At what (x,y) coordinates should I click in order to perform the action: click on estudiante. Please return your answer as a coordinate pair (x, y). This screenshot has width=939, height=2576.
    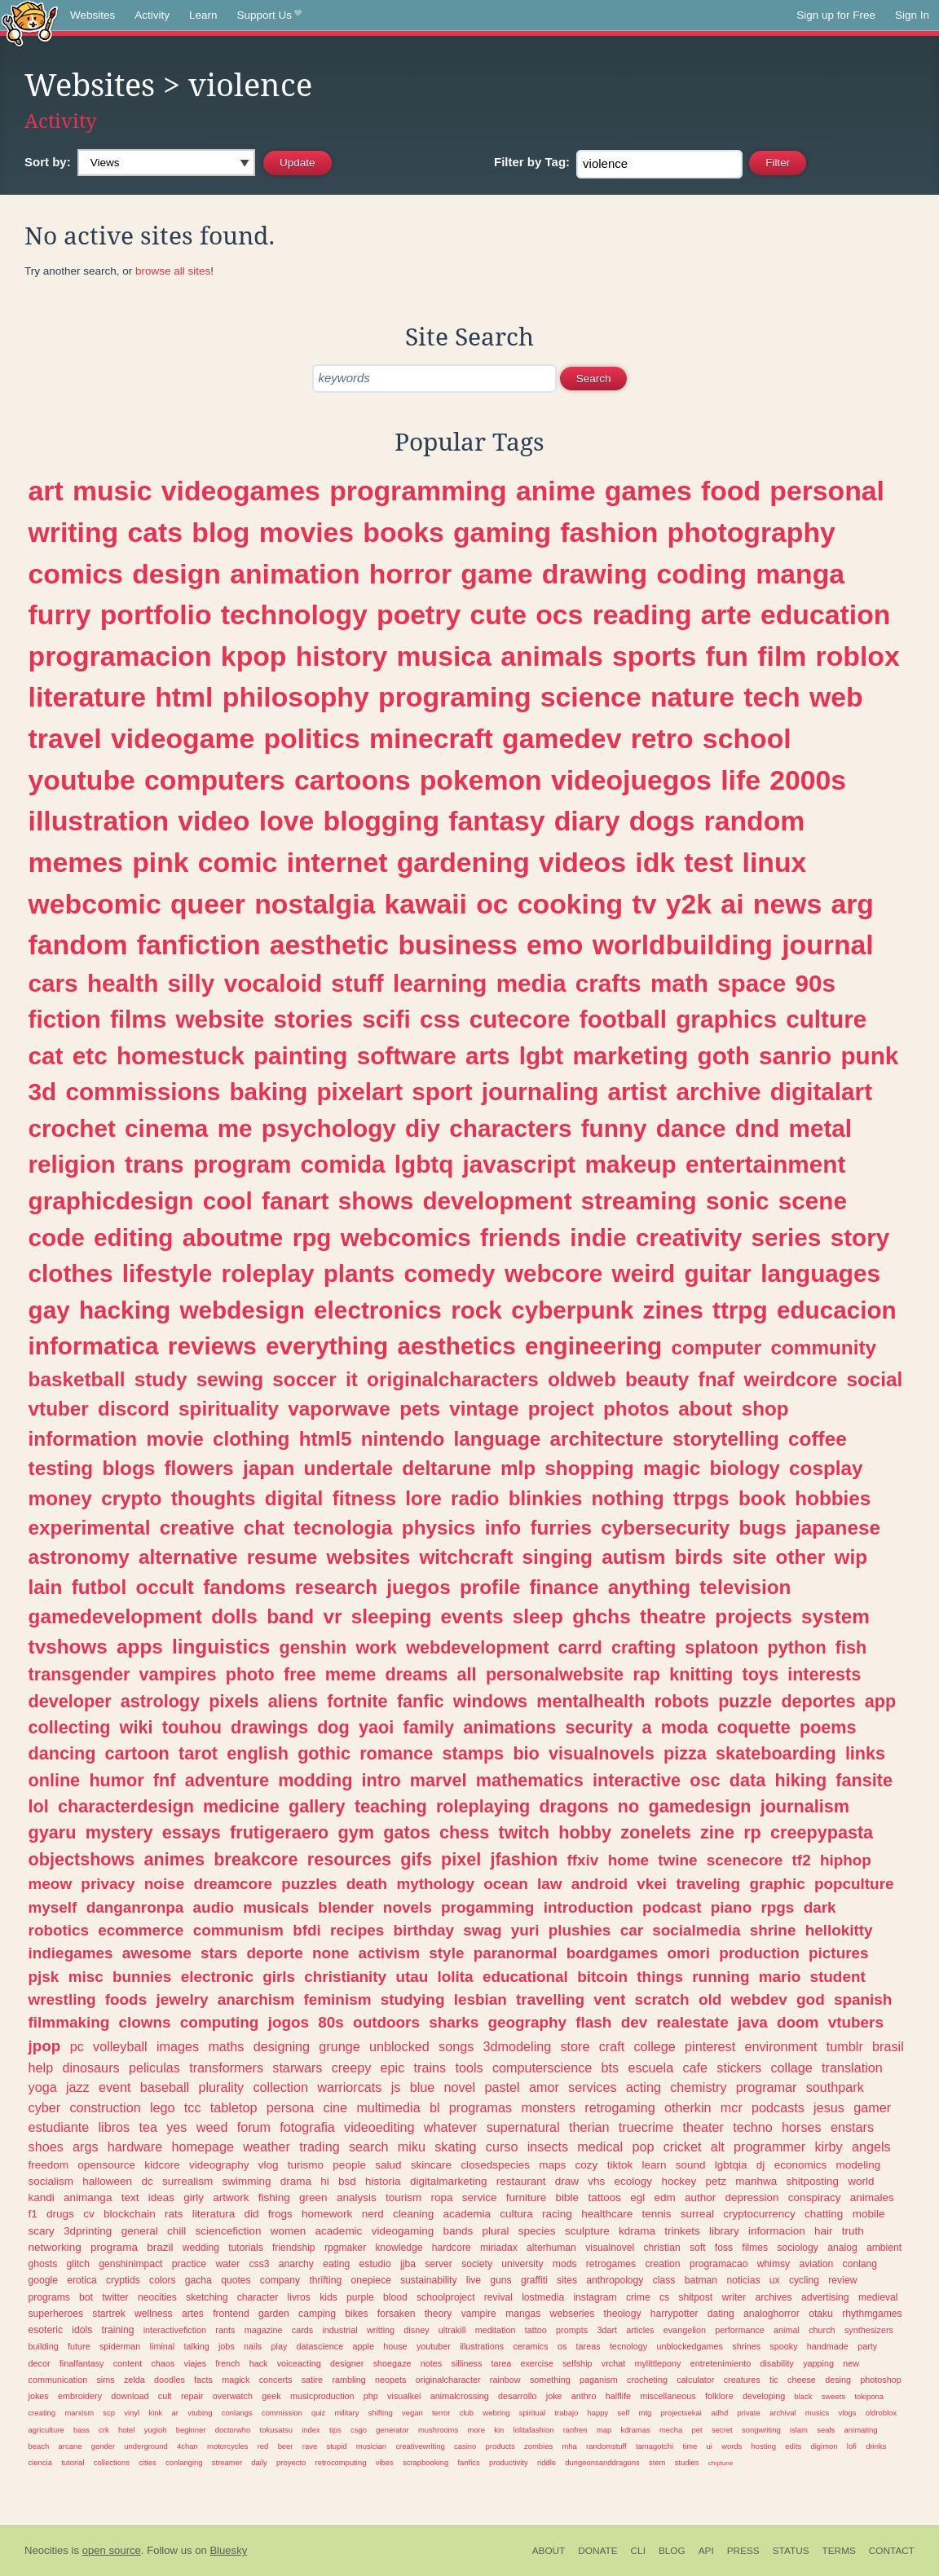
    Looking at the image, I should click on (59, 2127).